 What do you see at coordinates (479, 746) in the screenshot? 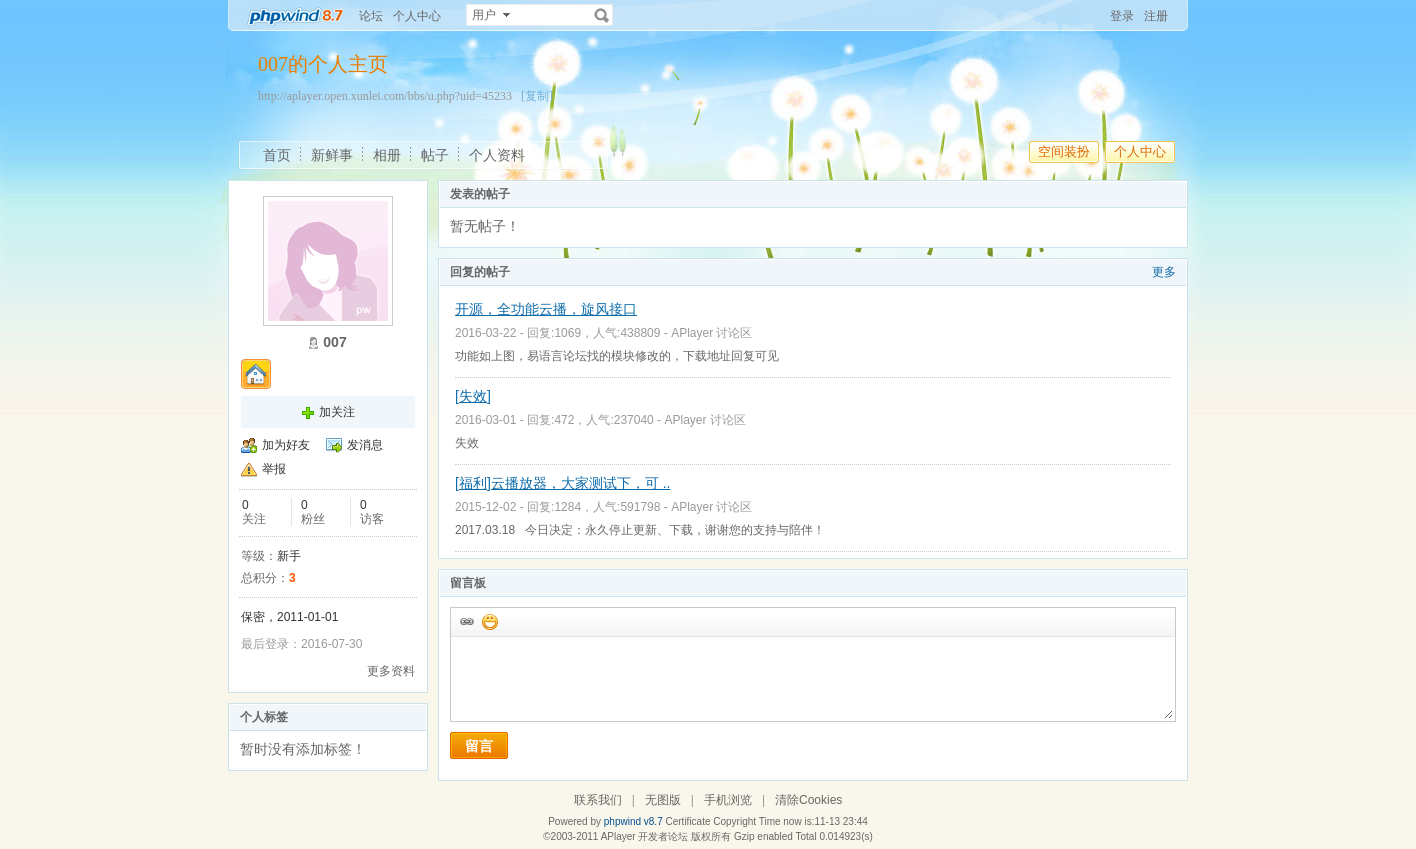
I see `留言` at bounding box center [479, 746].